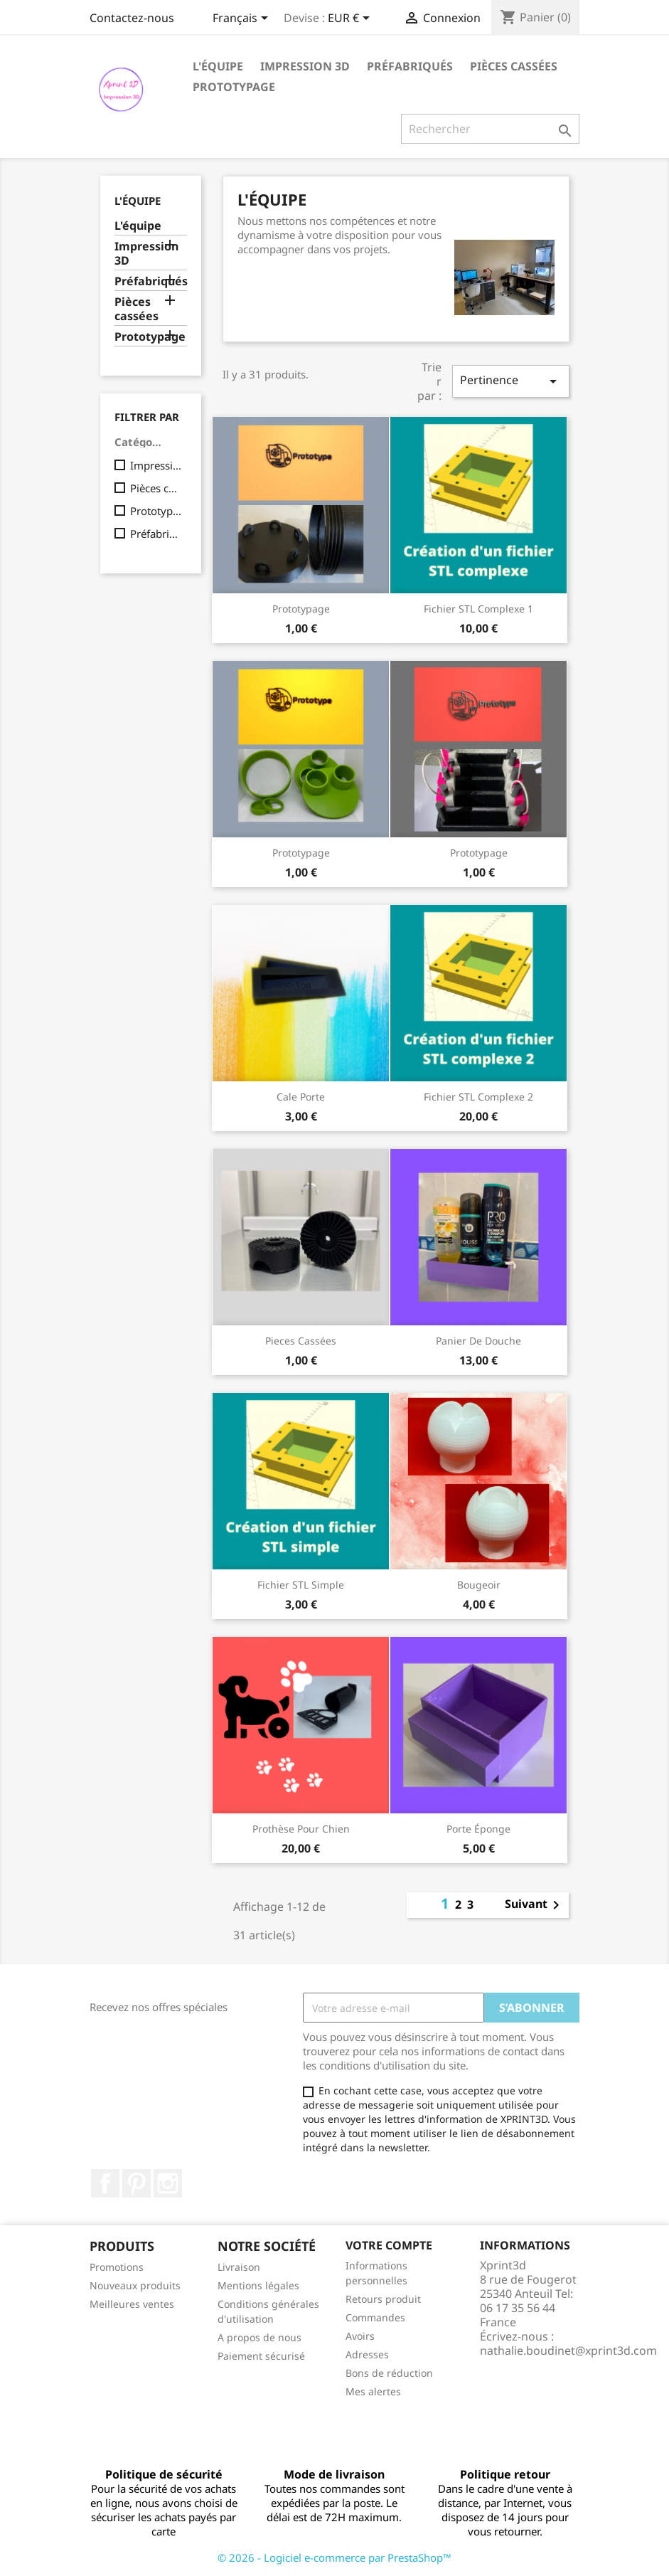  What do you see at coordinates (478, 1340) in the screenshot?
I see `Panier de douche` at bounding box center [478, 1340].